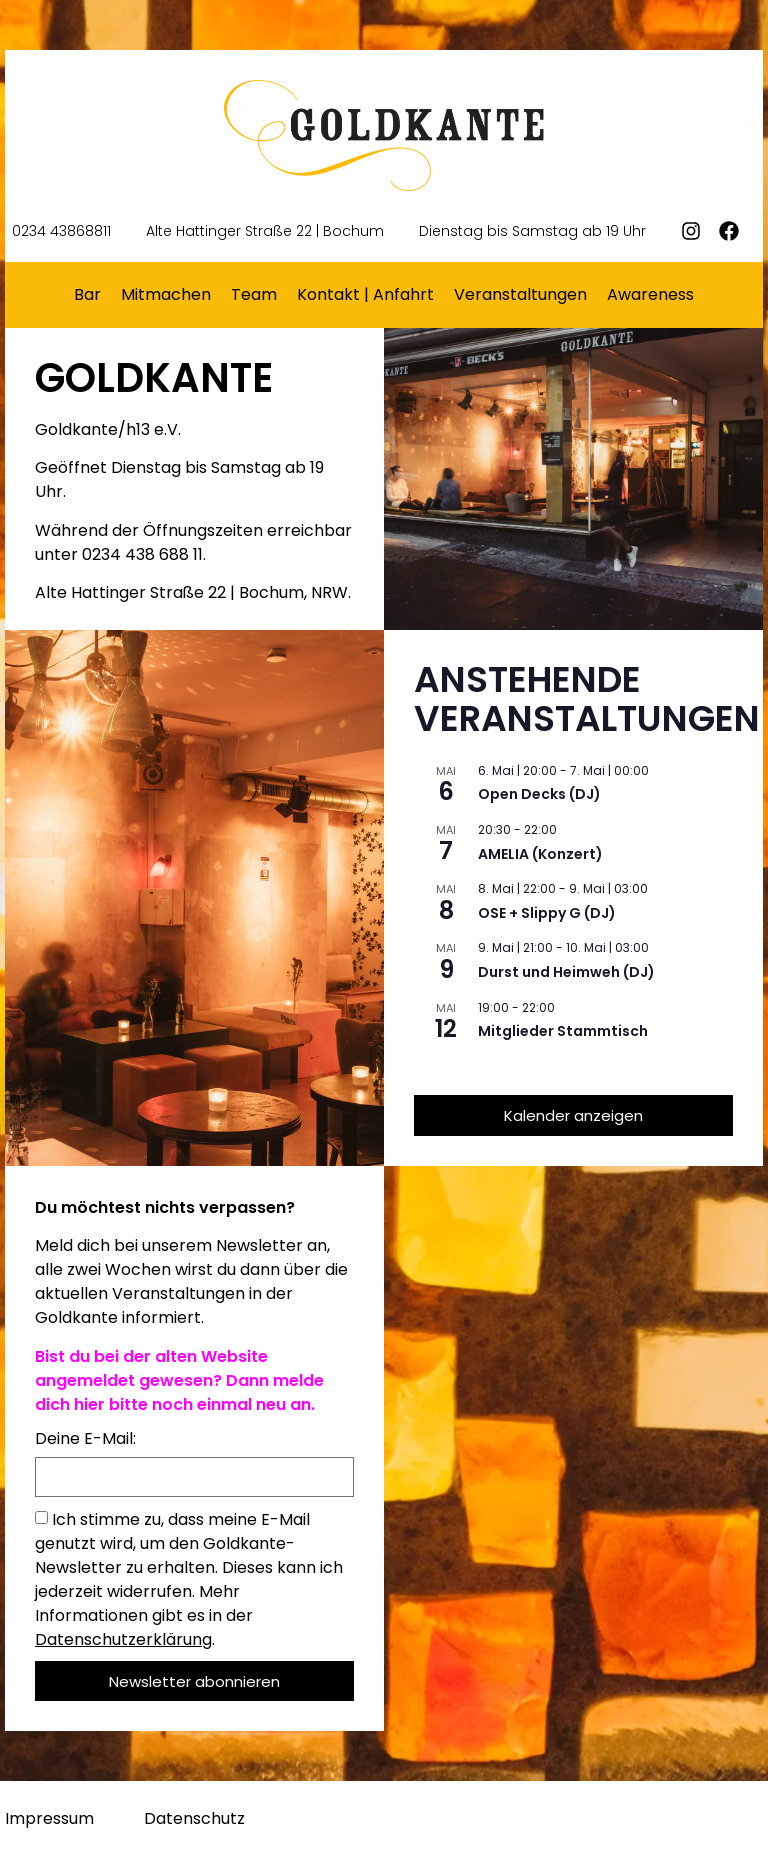 This screenshot has width=768, height=1857. What do you see at coordinates (566, 972) in the screenshot?
I see `Durst und Heimweh (DJ)` at bounding box center [566, 972].